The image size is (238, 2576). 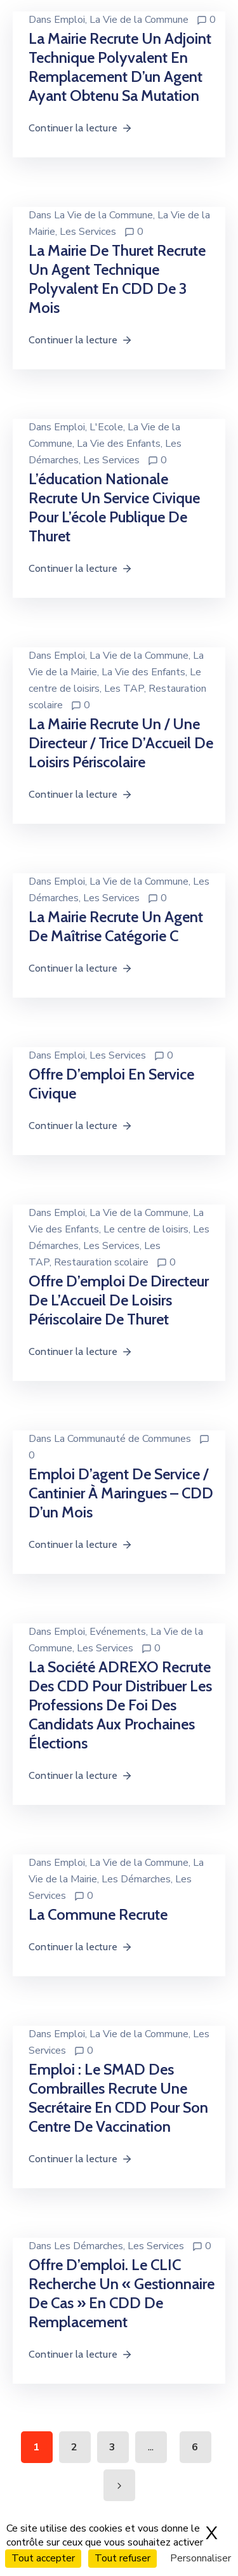 What do you see at coordinates (120, 1705) in the screenshot?
I see `La société ADREXO recrute des CDD pour distribuer les professions de foi des candidats aux prochaines élections` at bounding box center [120, 1705].